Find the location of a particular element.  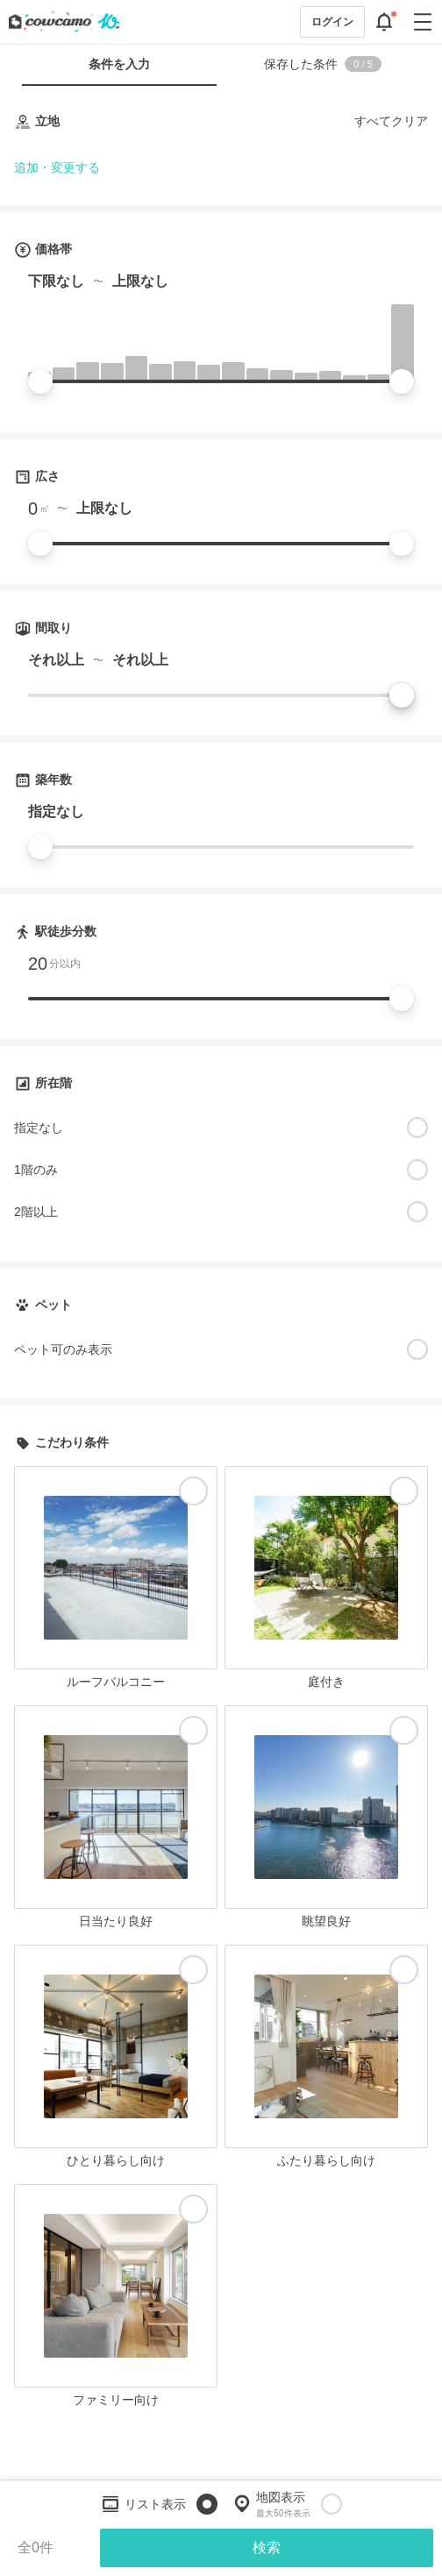

保存した条件 [tab] is located at coordinates (322, 64).